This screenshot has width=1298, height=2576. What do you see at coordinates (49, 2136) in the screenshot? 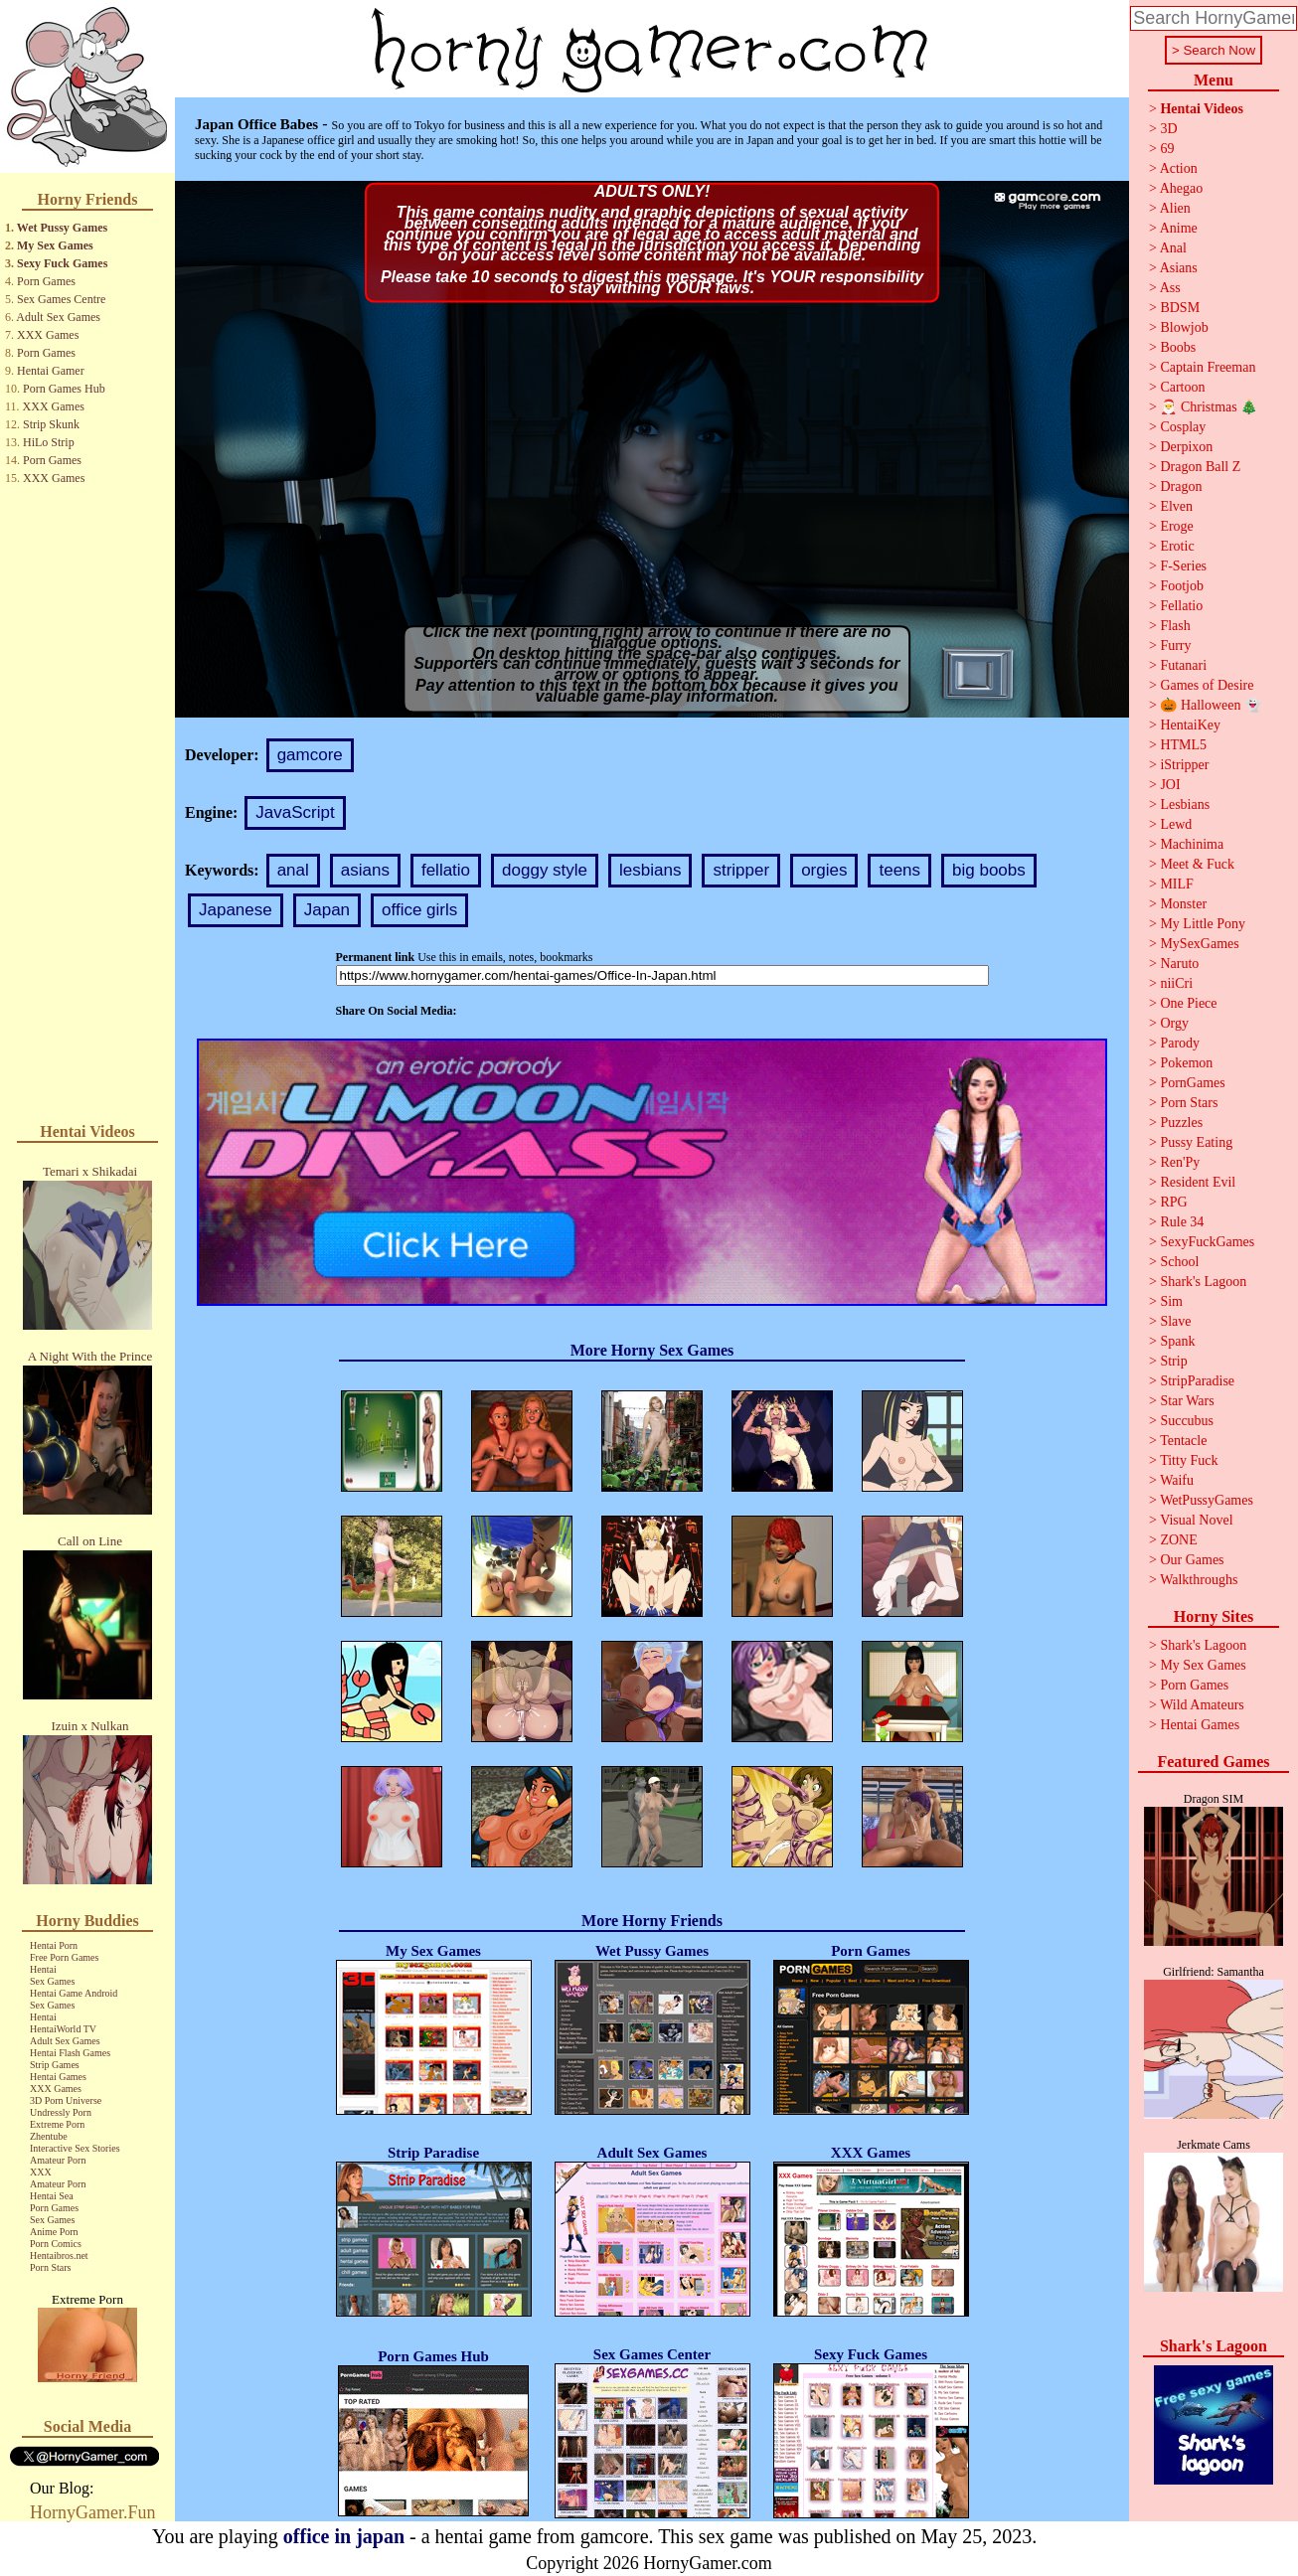
I see `Zhentube` at bounding box center [49, 2136].